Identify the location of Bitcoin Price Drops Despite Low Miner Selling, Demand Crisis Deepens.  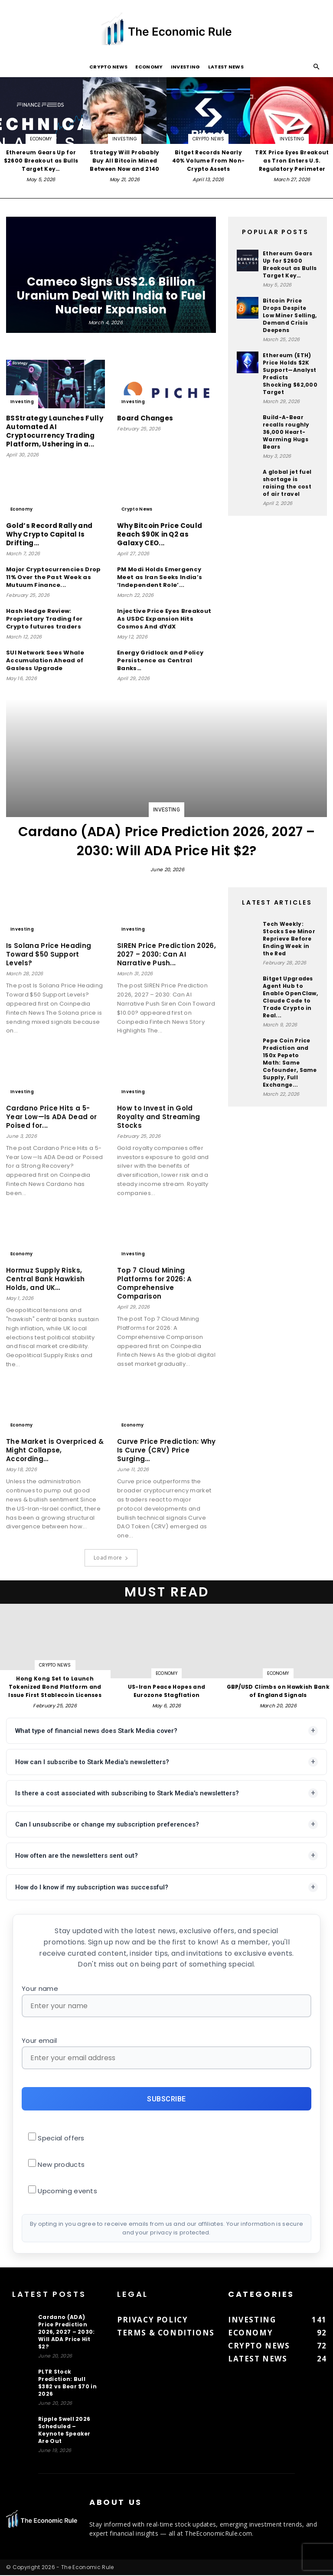
(290, 315).